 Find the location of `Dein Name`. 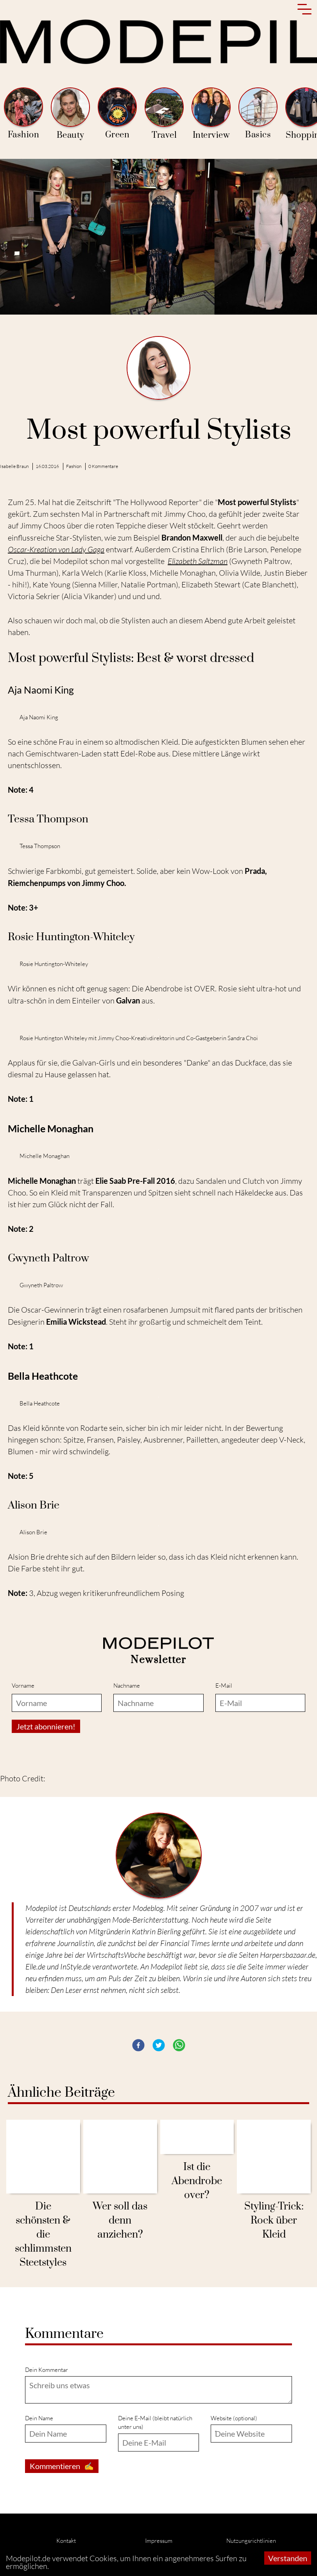

Dein Name is located at coordinates (39, 2418).